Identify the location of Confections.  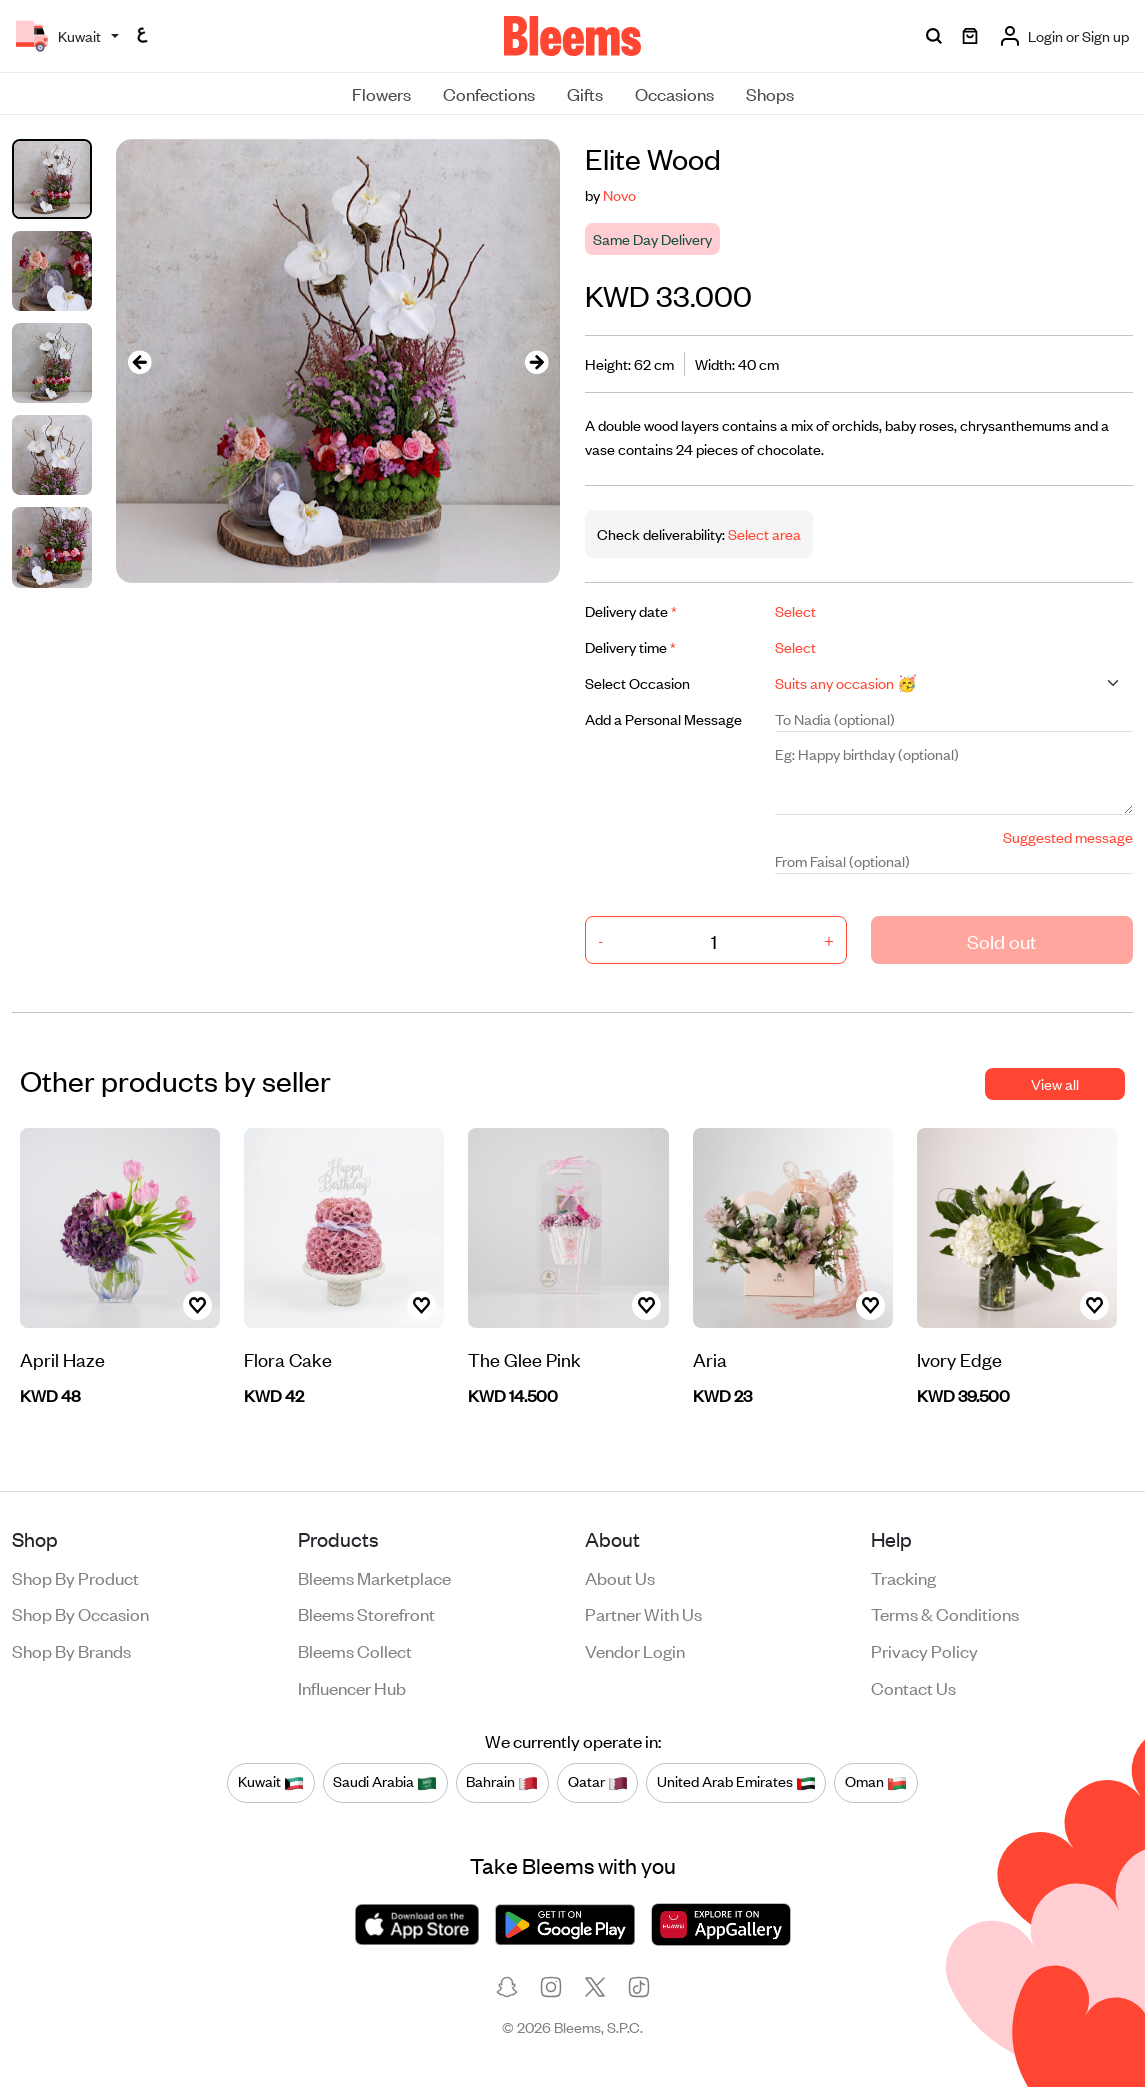
(489, 93).